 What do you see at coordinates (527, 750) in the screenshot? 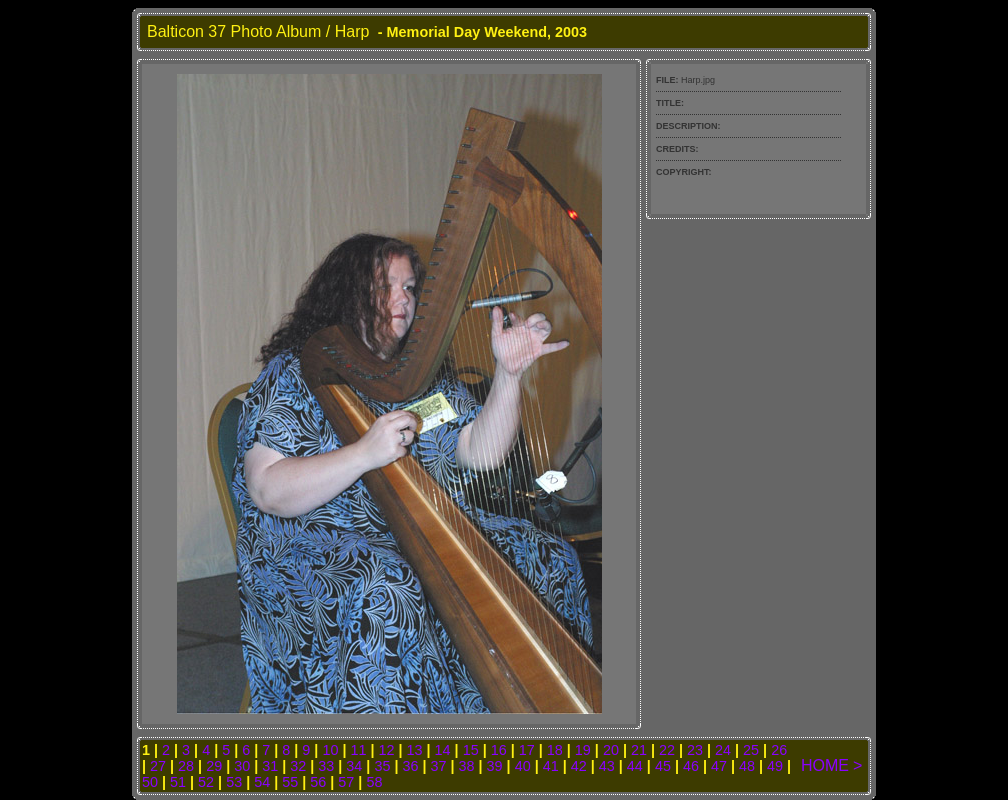
I see `17` at bounding box center [527, 750].